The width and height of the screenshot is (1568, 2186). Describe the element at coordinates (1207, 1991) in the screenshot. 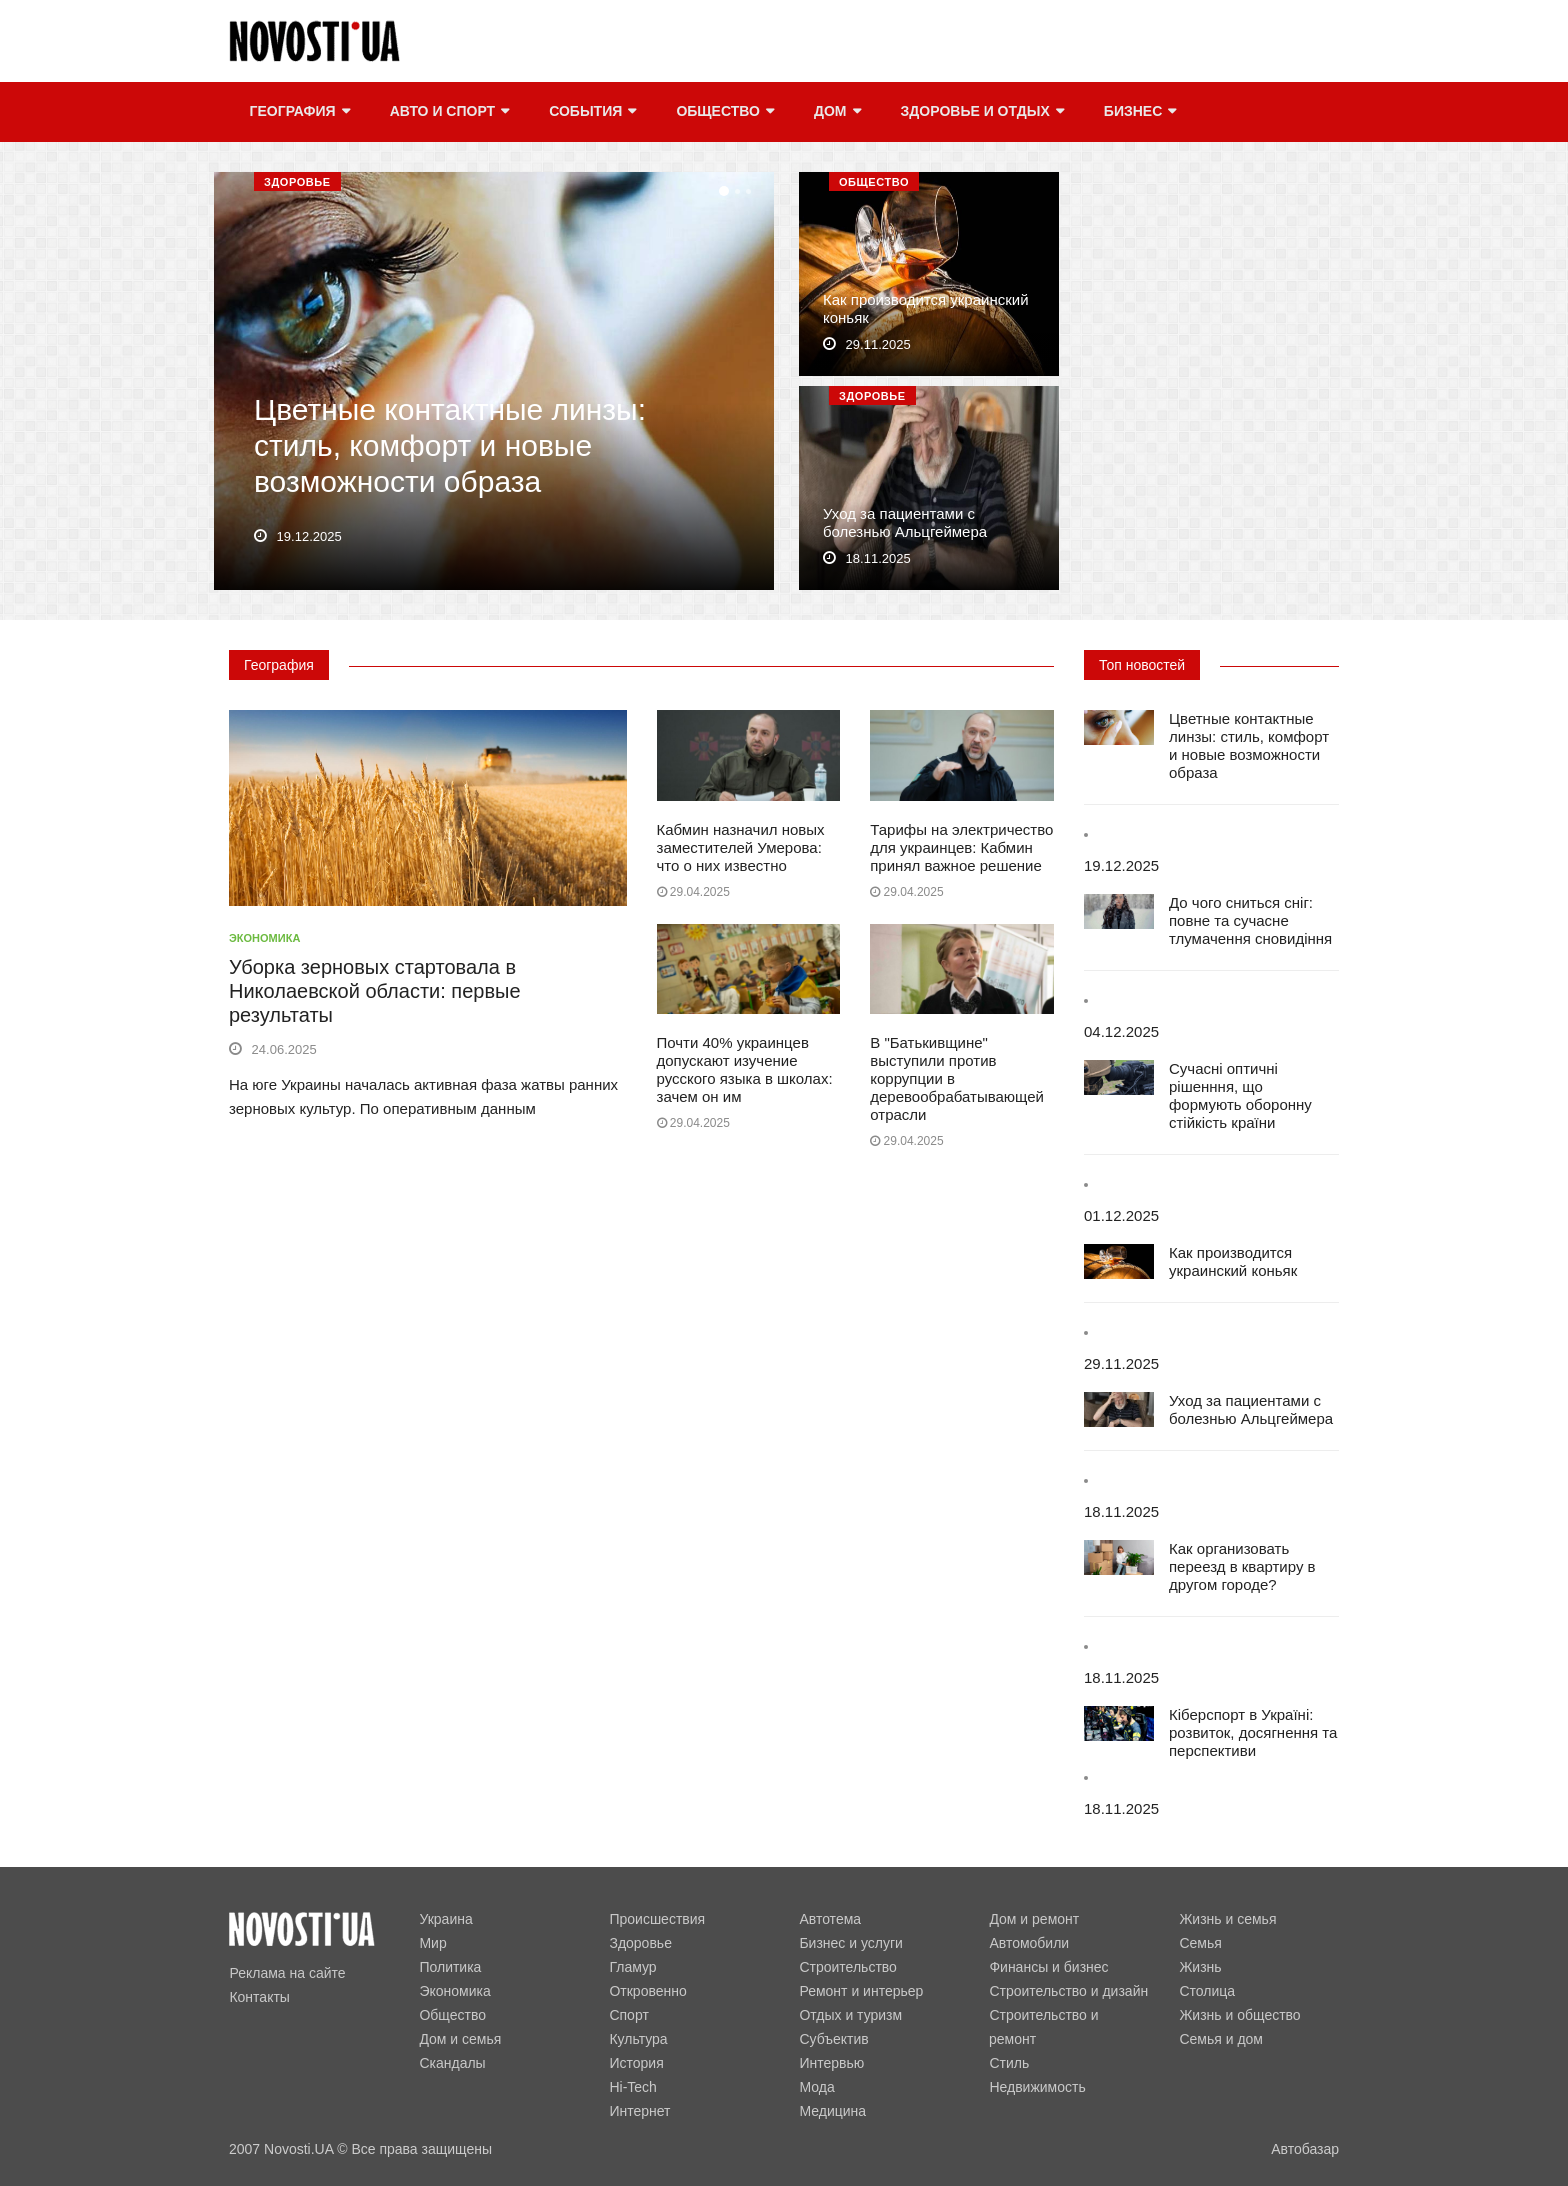

I see `Столица` at that location.